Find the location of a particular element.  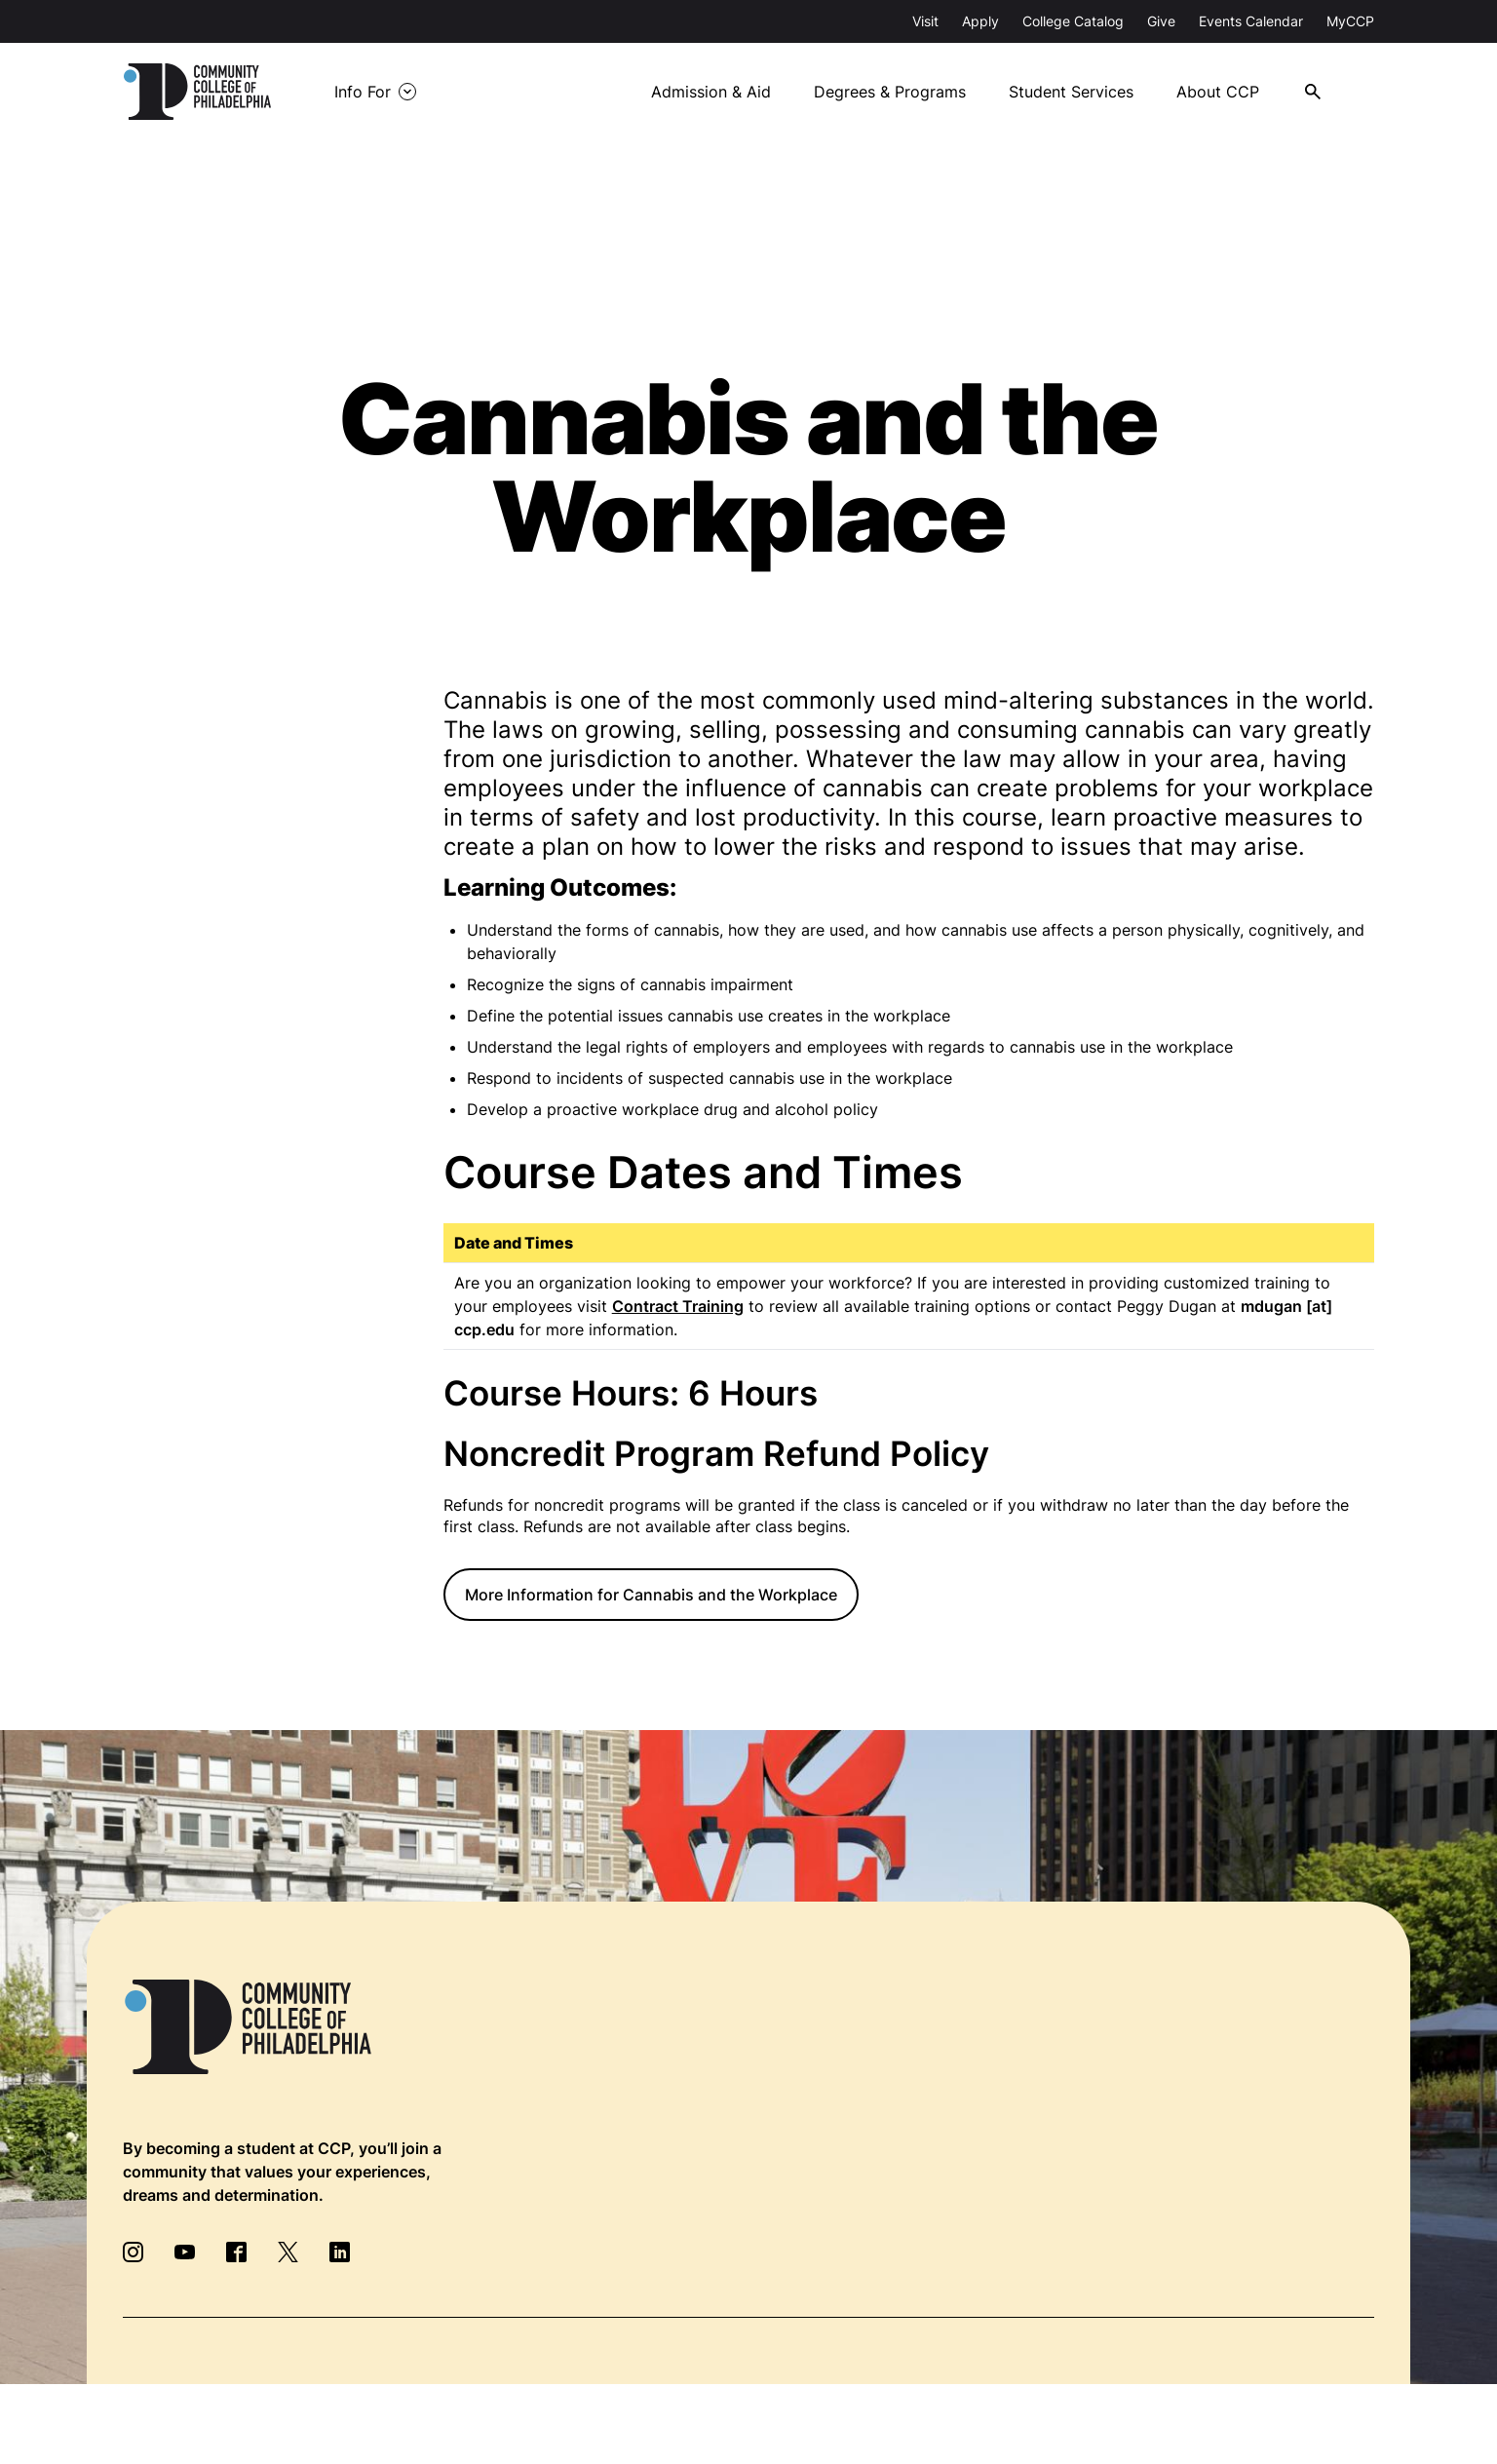

College Catalog is located at coordinates (1073, 21).